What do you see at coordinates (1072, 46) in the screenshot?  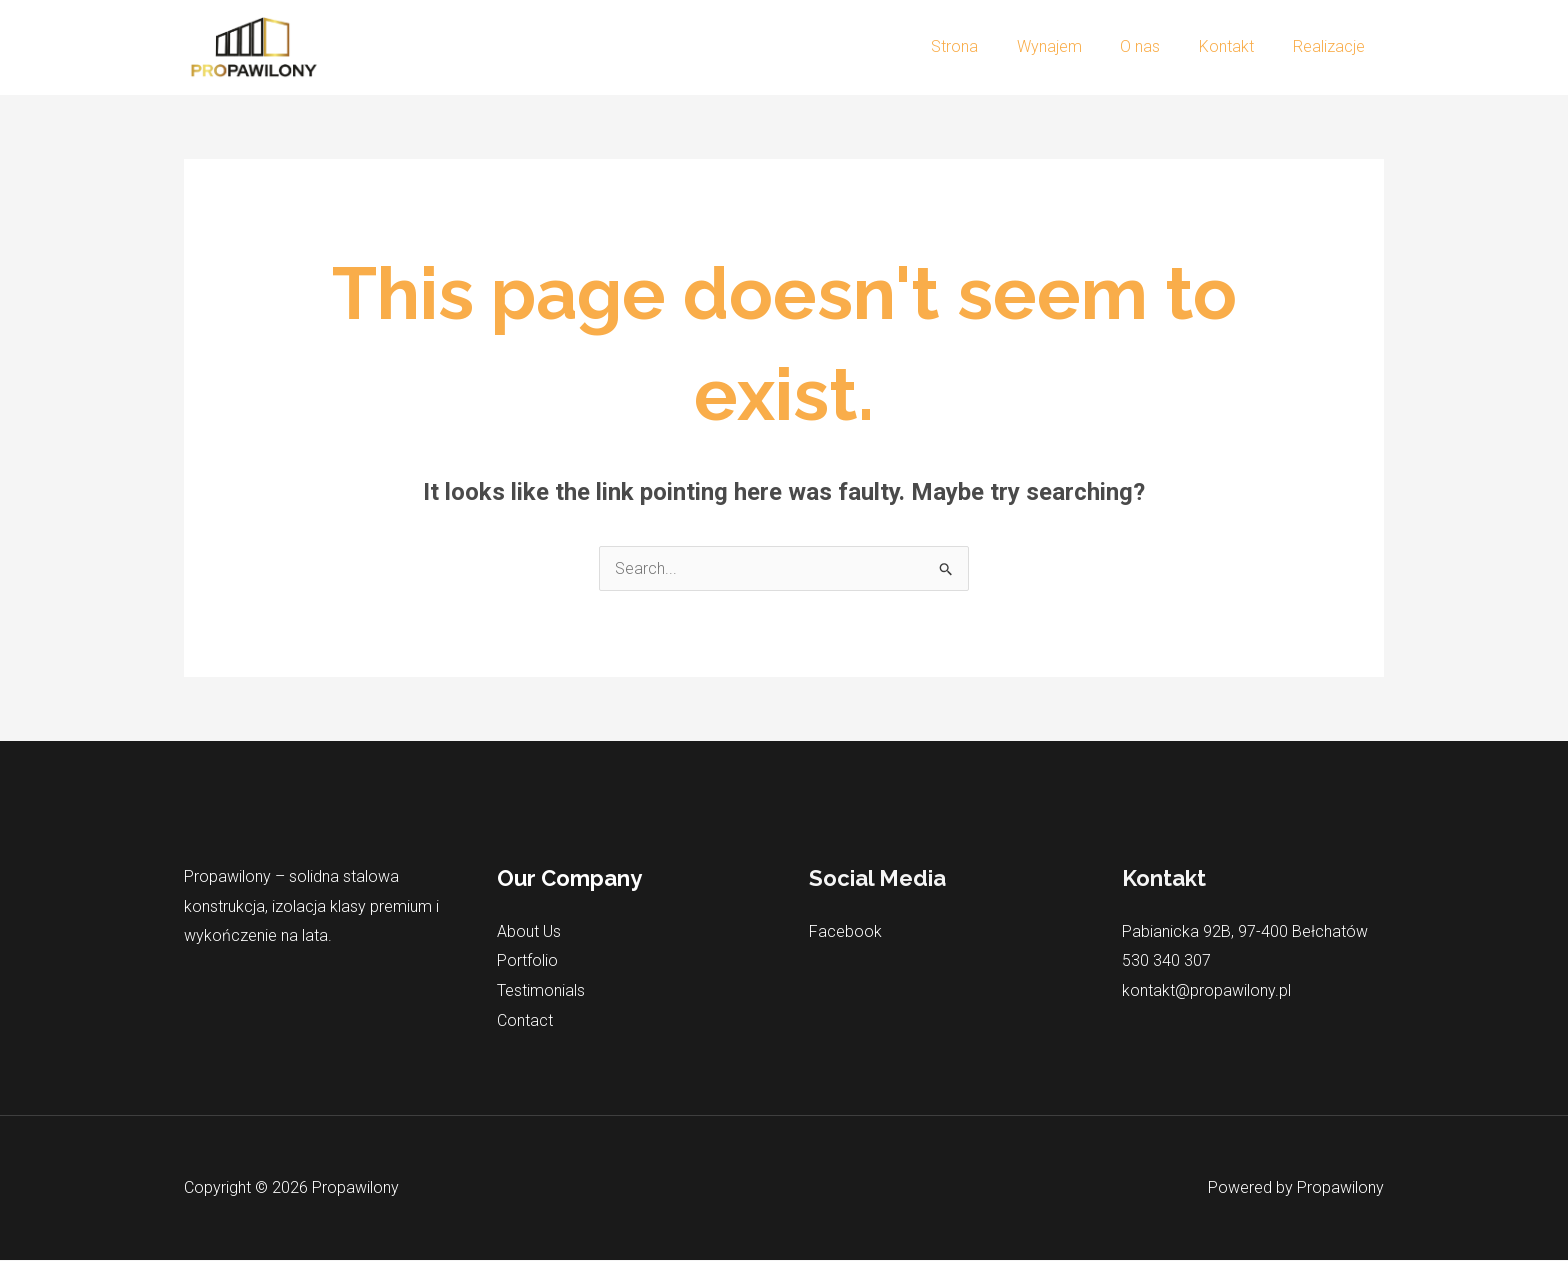 I see `Wynajem` at bounding box center [1072, 46].